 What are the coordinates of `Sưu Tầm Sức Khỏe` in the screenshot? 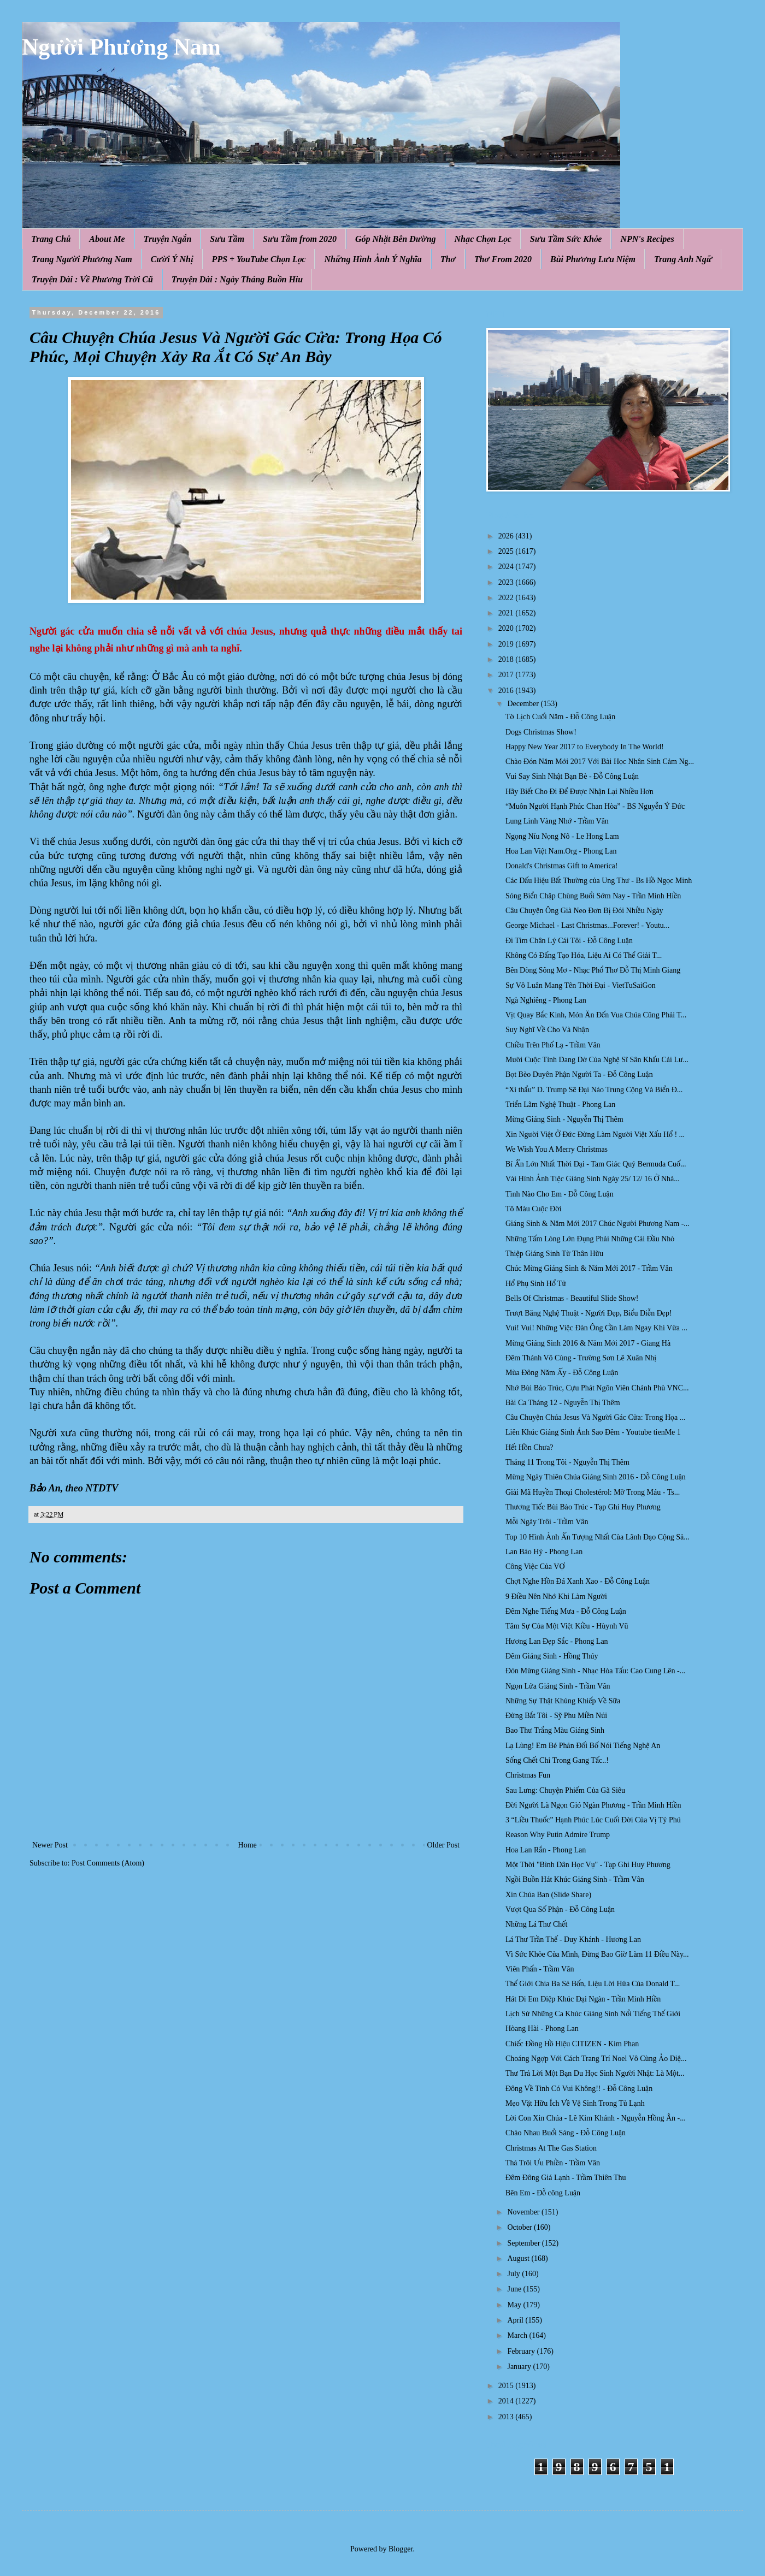 It's located at (566, 239).